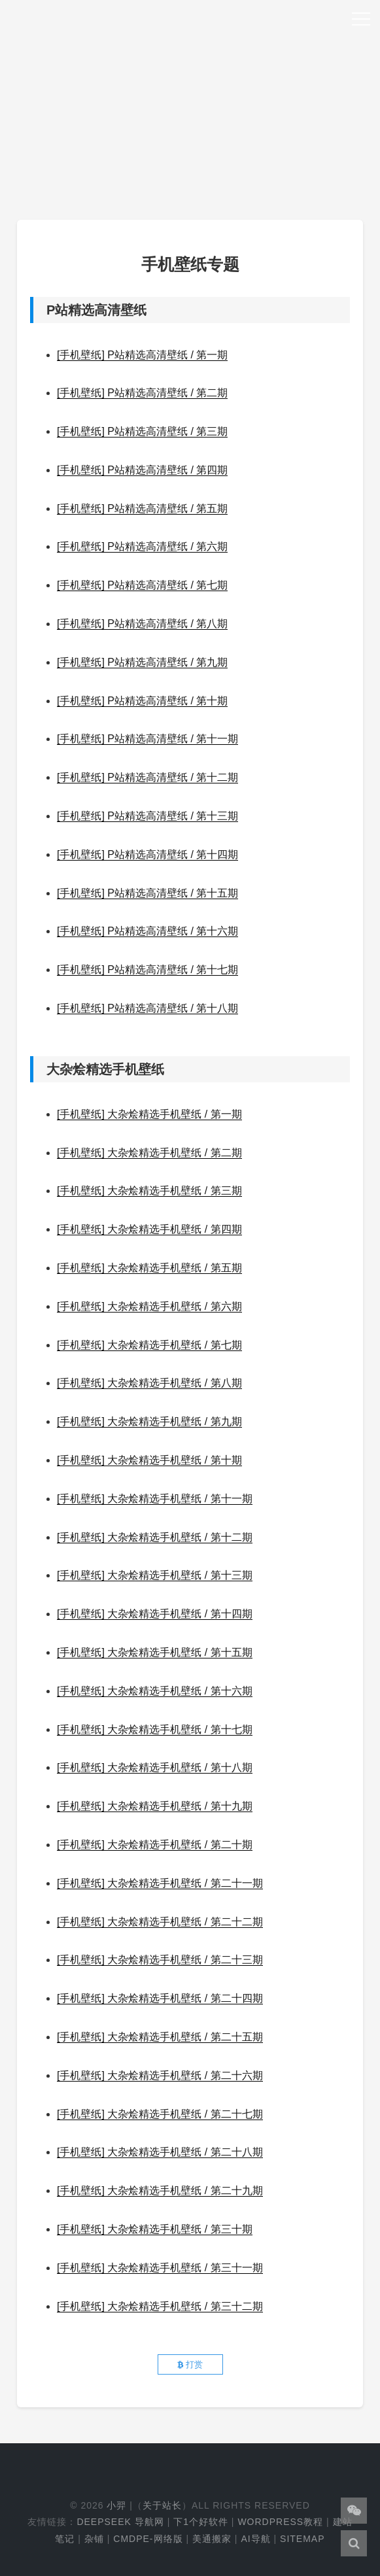 Image resolution: width=380 pixels, height=2576 pixels. I want to click on 杂铺, so click(94, 2538).